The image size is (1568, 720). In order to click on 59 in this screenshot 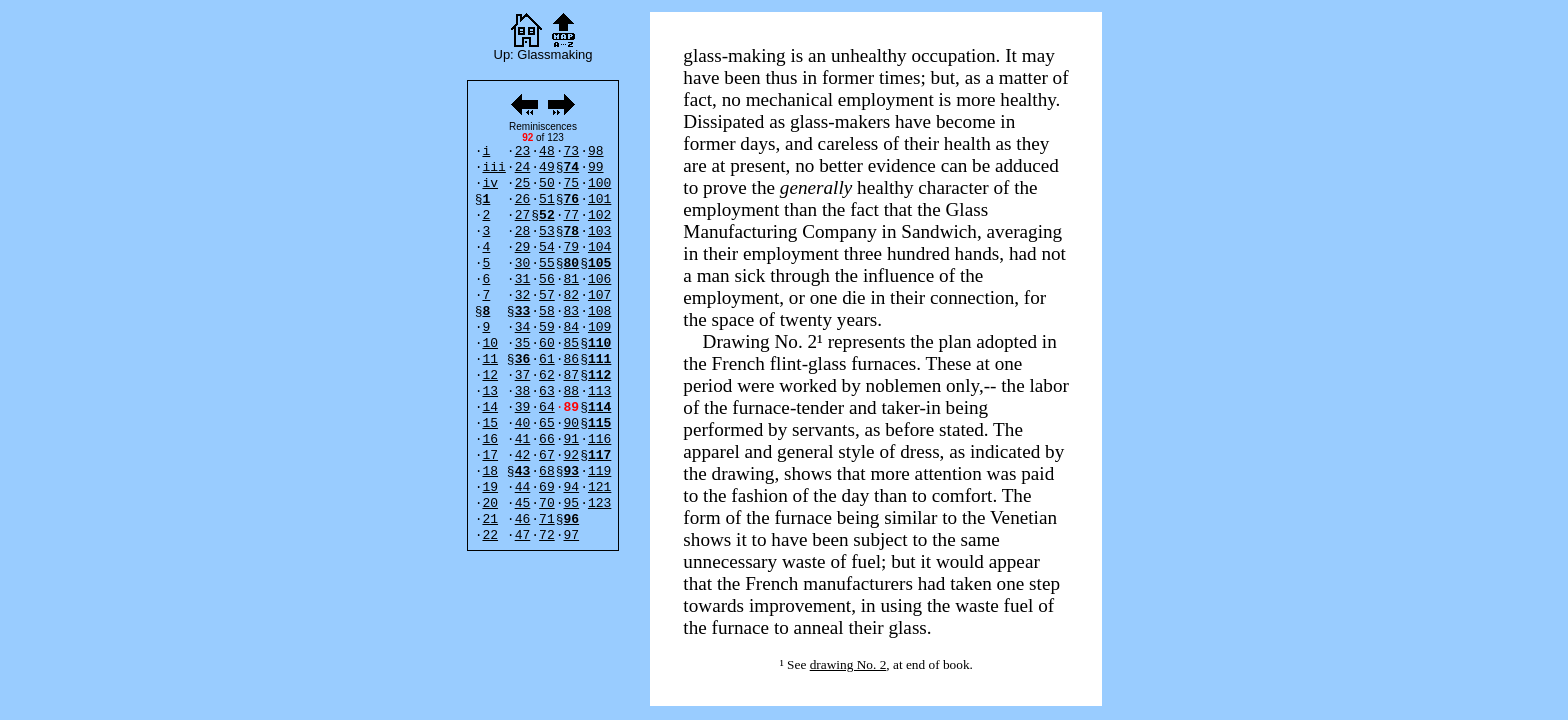, I will do `click(547, 327)`.